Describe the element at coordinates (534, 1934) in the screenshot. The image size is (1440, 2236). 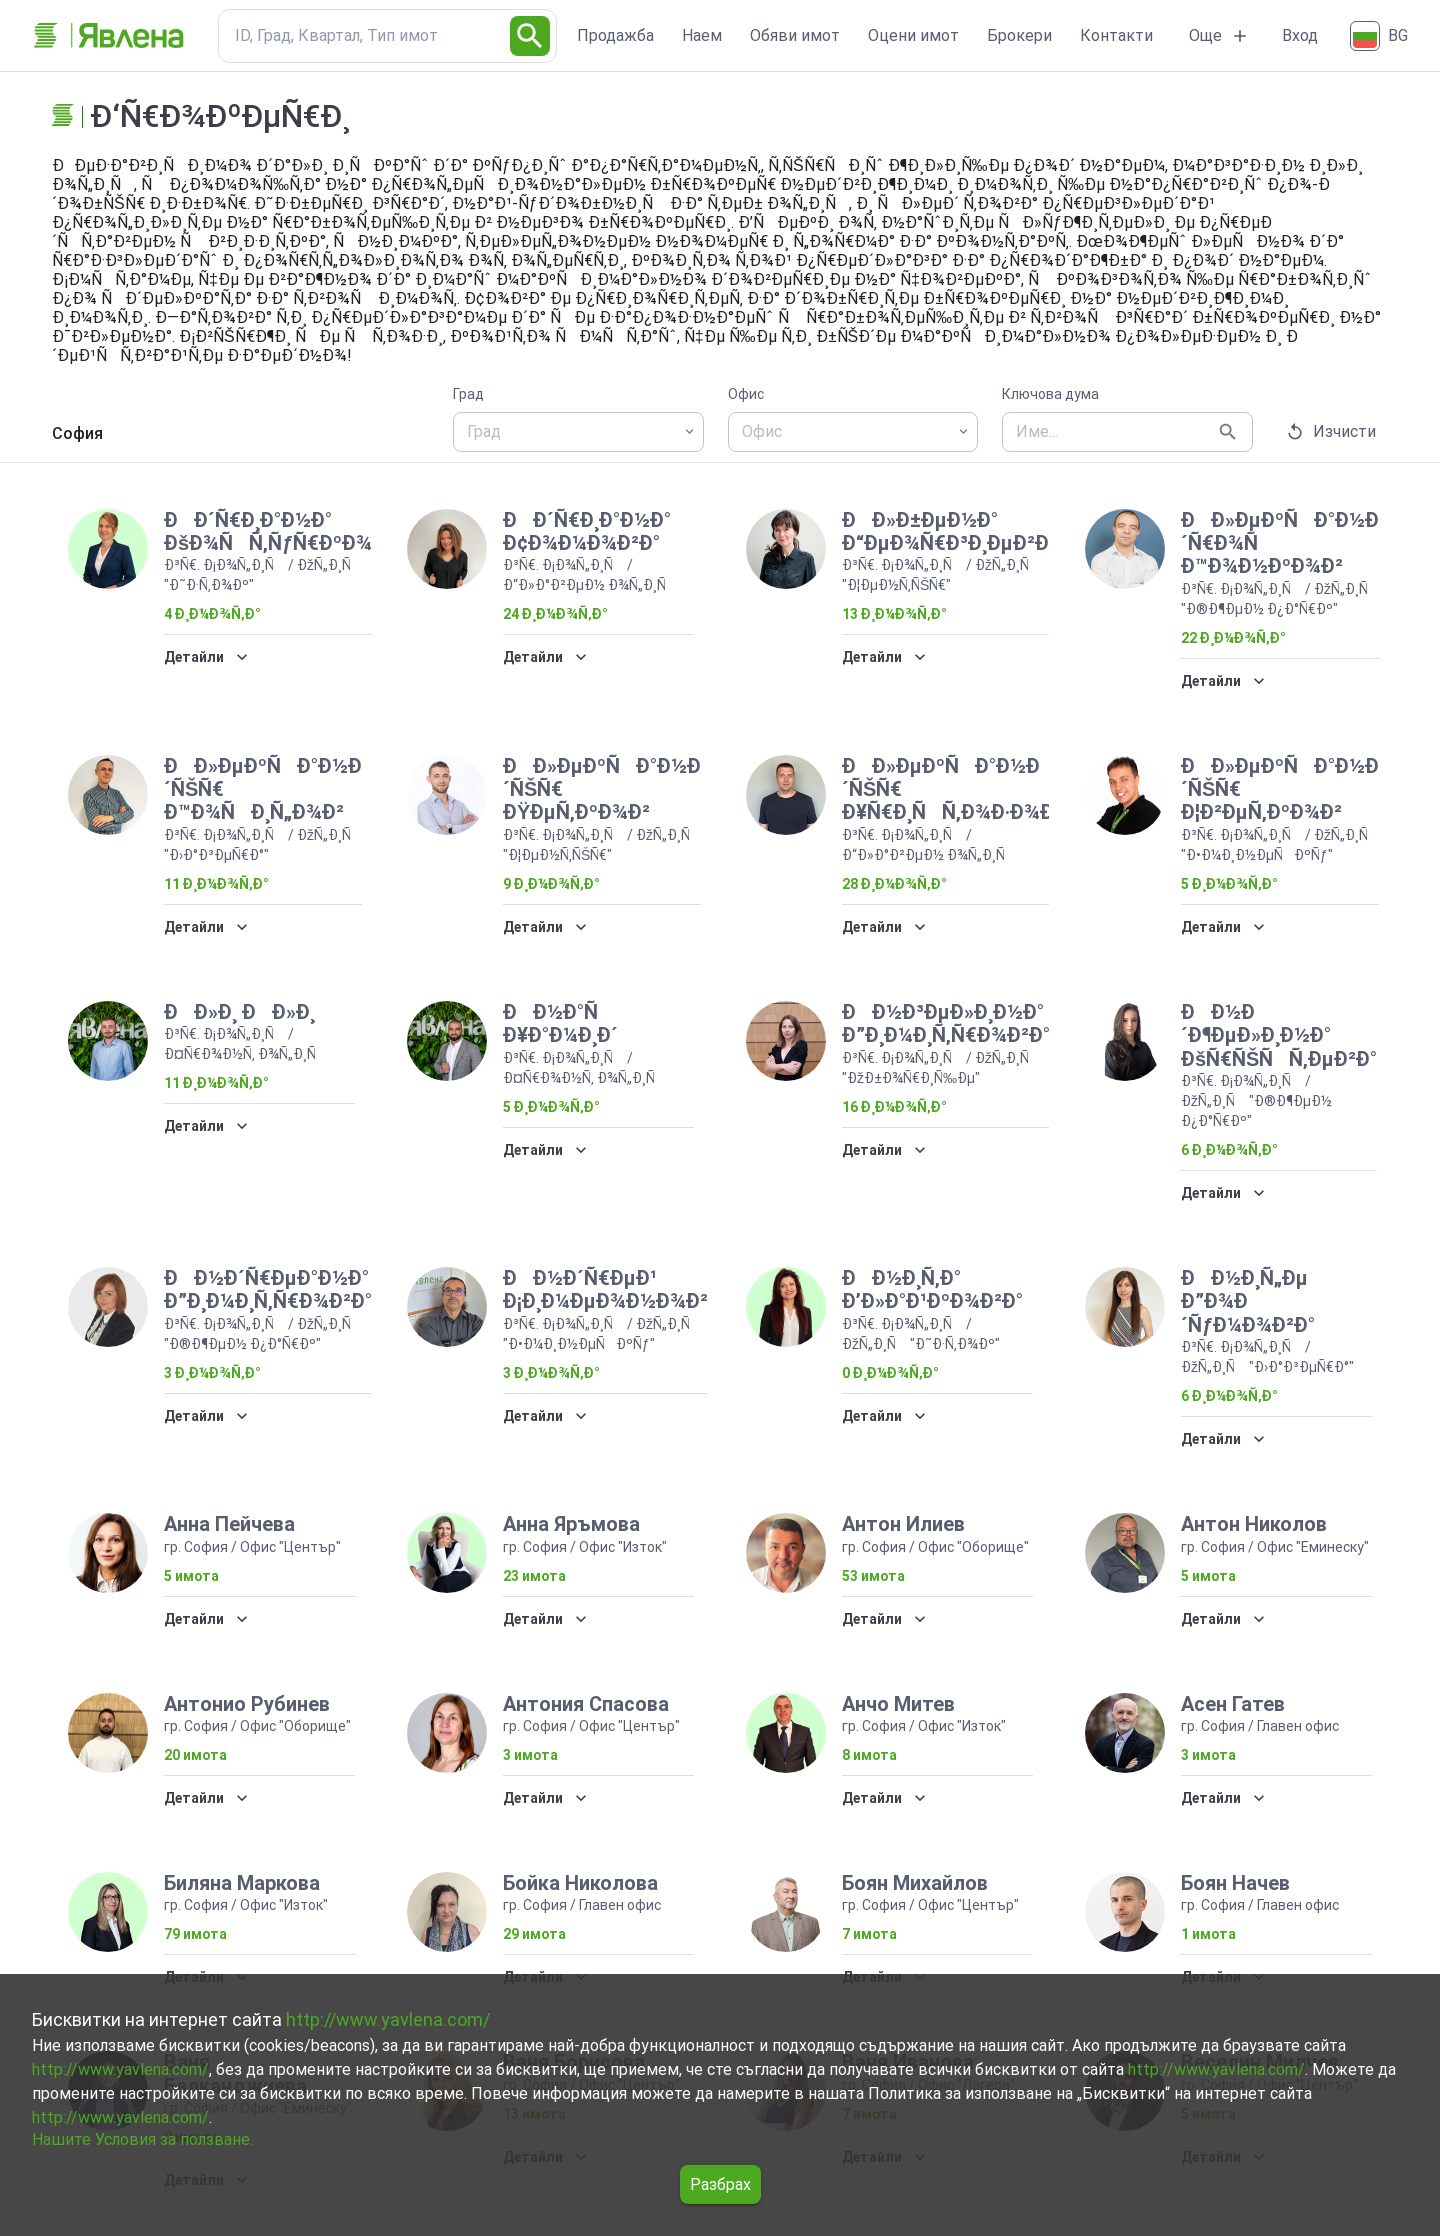
I see `29 имота` at that location.